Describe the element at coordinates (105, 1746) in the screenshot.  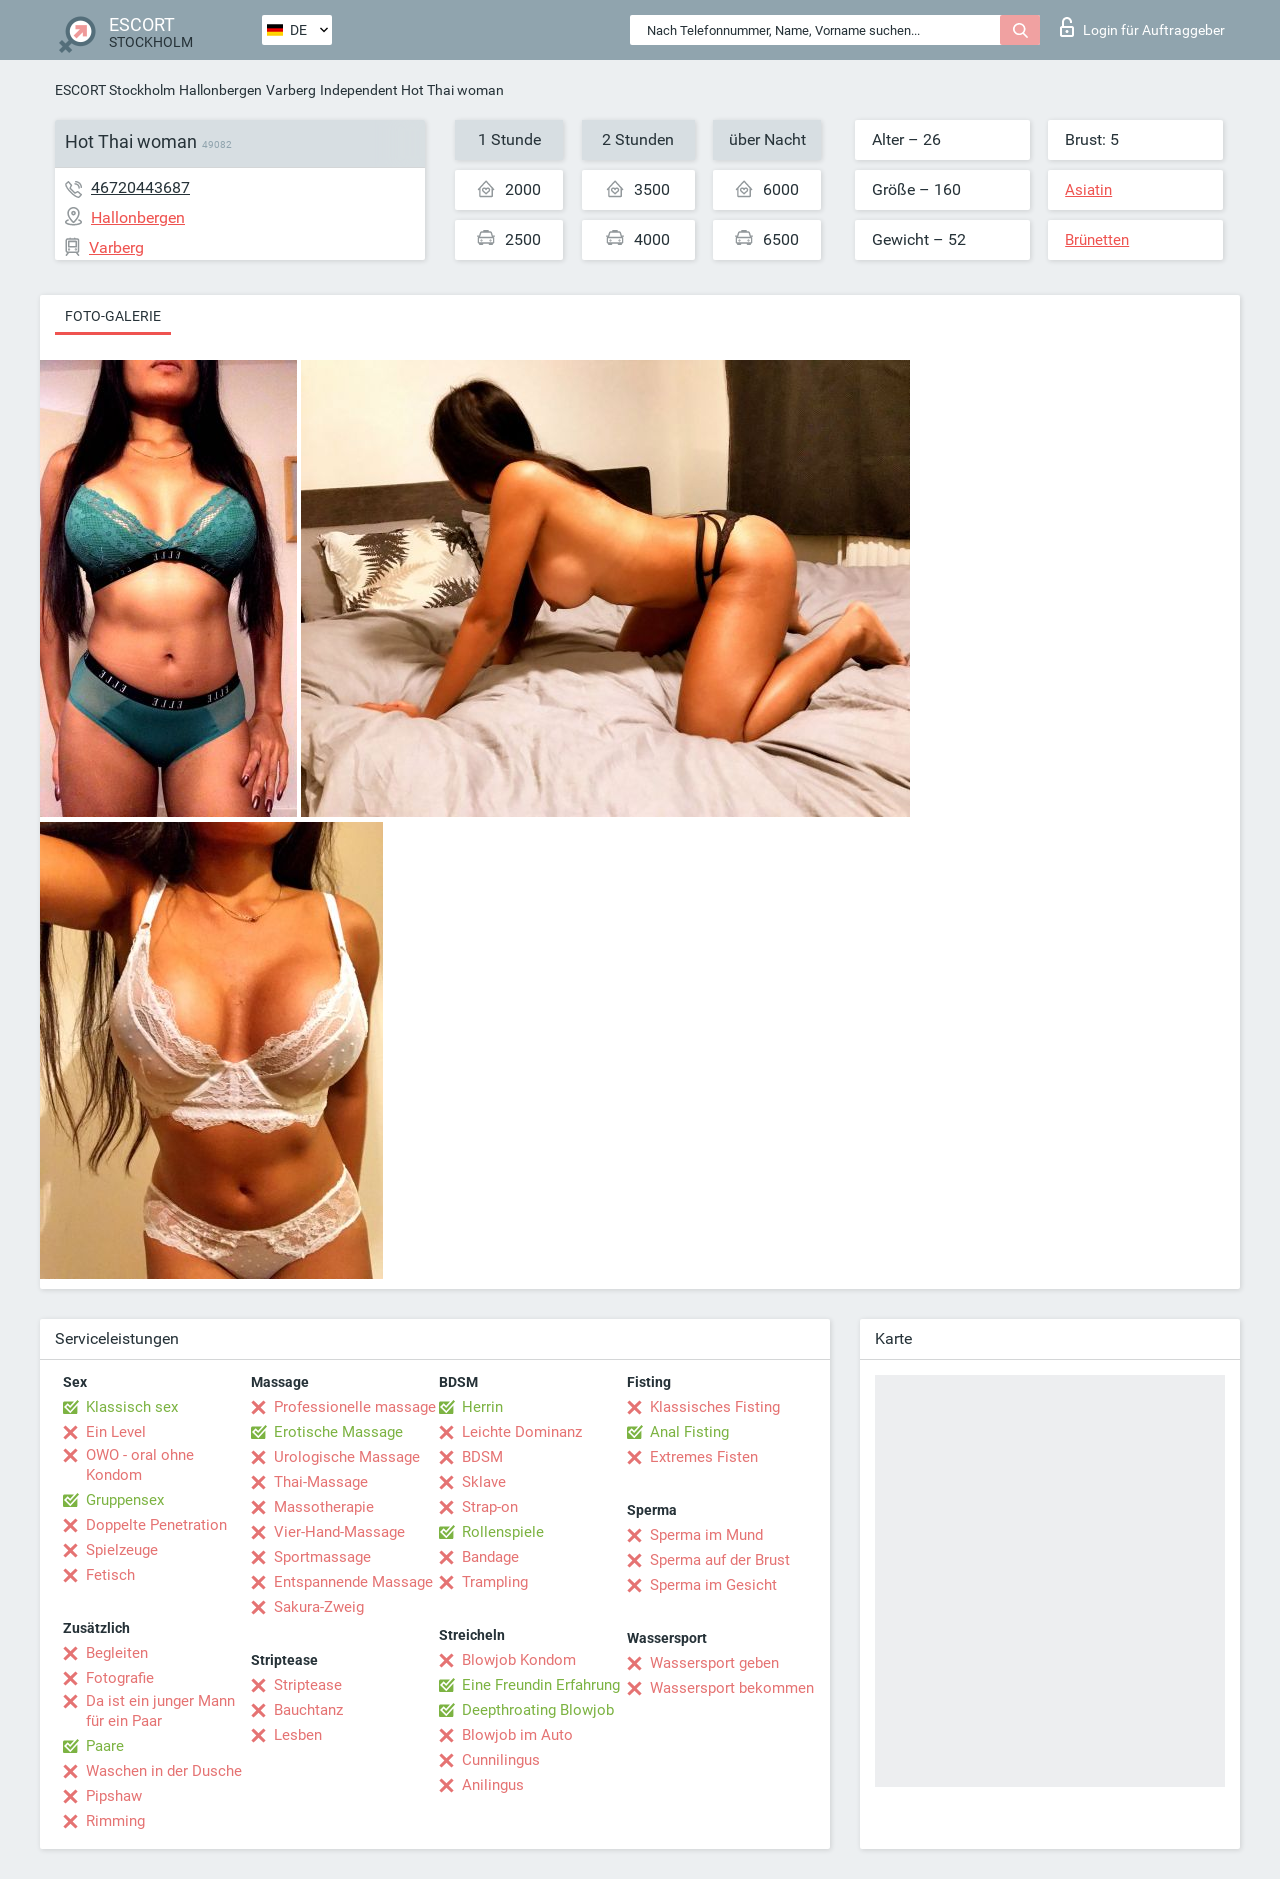
I see `Paare` at that location.